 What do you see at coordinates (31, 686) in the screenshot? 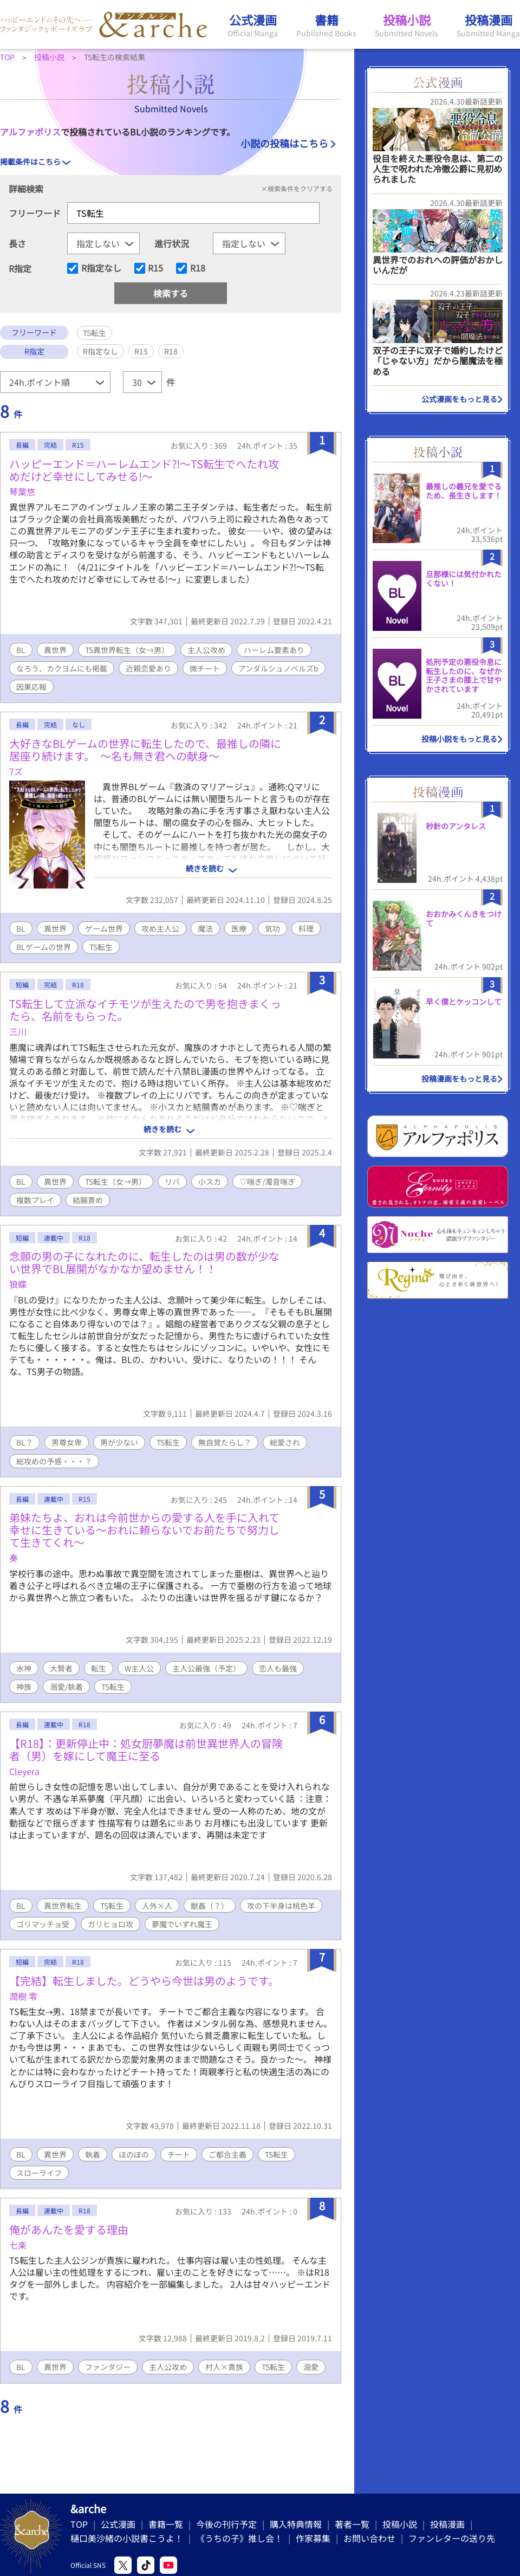
I see `因果応報` at bounding box center [31, 686].